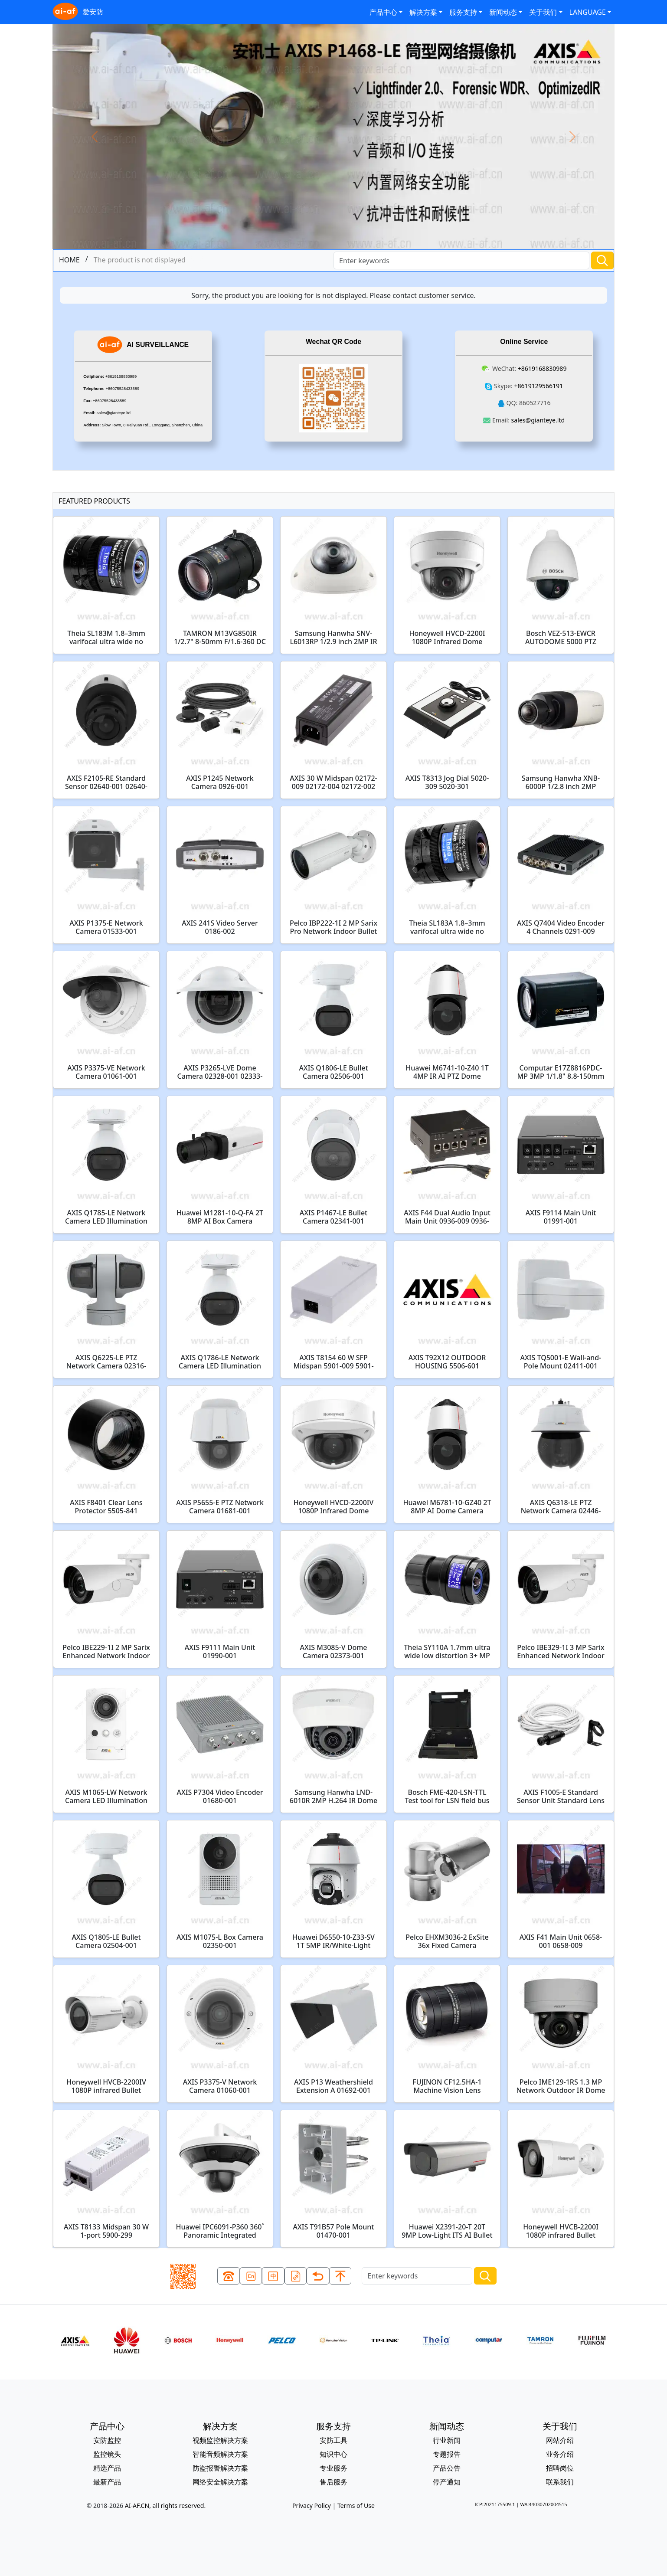 This screenshot has height=2576, width=667. Describe the element at coordinates (333, 2482) in the screenshot. I see `售后服务` at that location.